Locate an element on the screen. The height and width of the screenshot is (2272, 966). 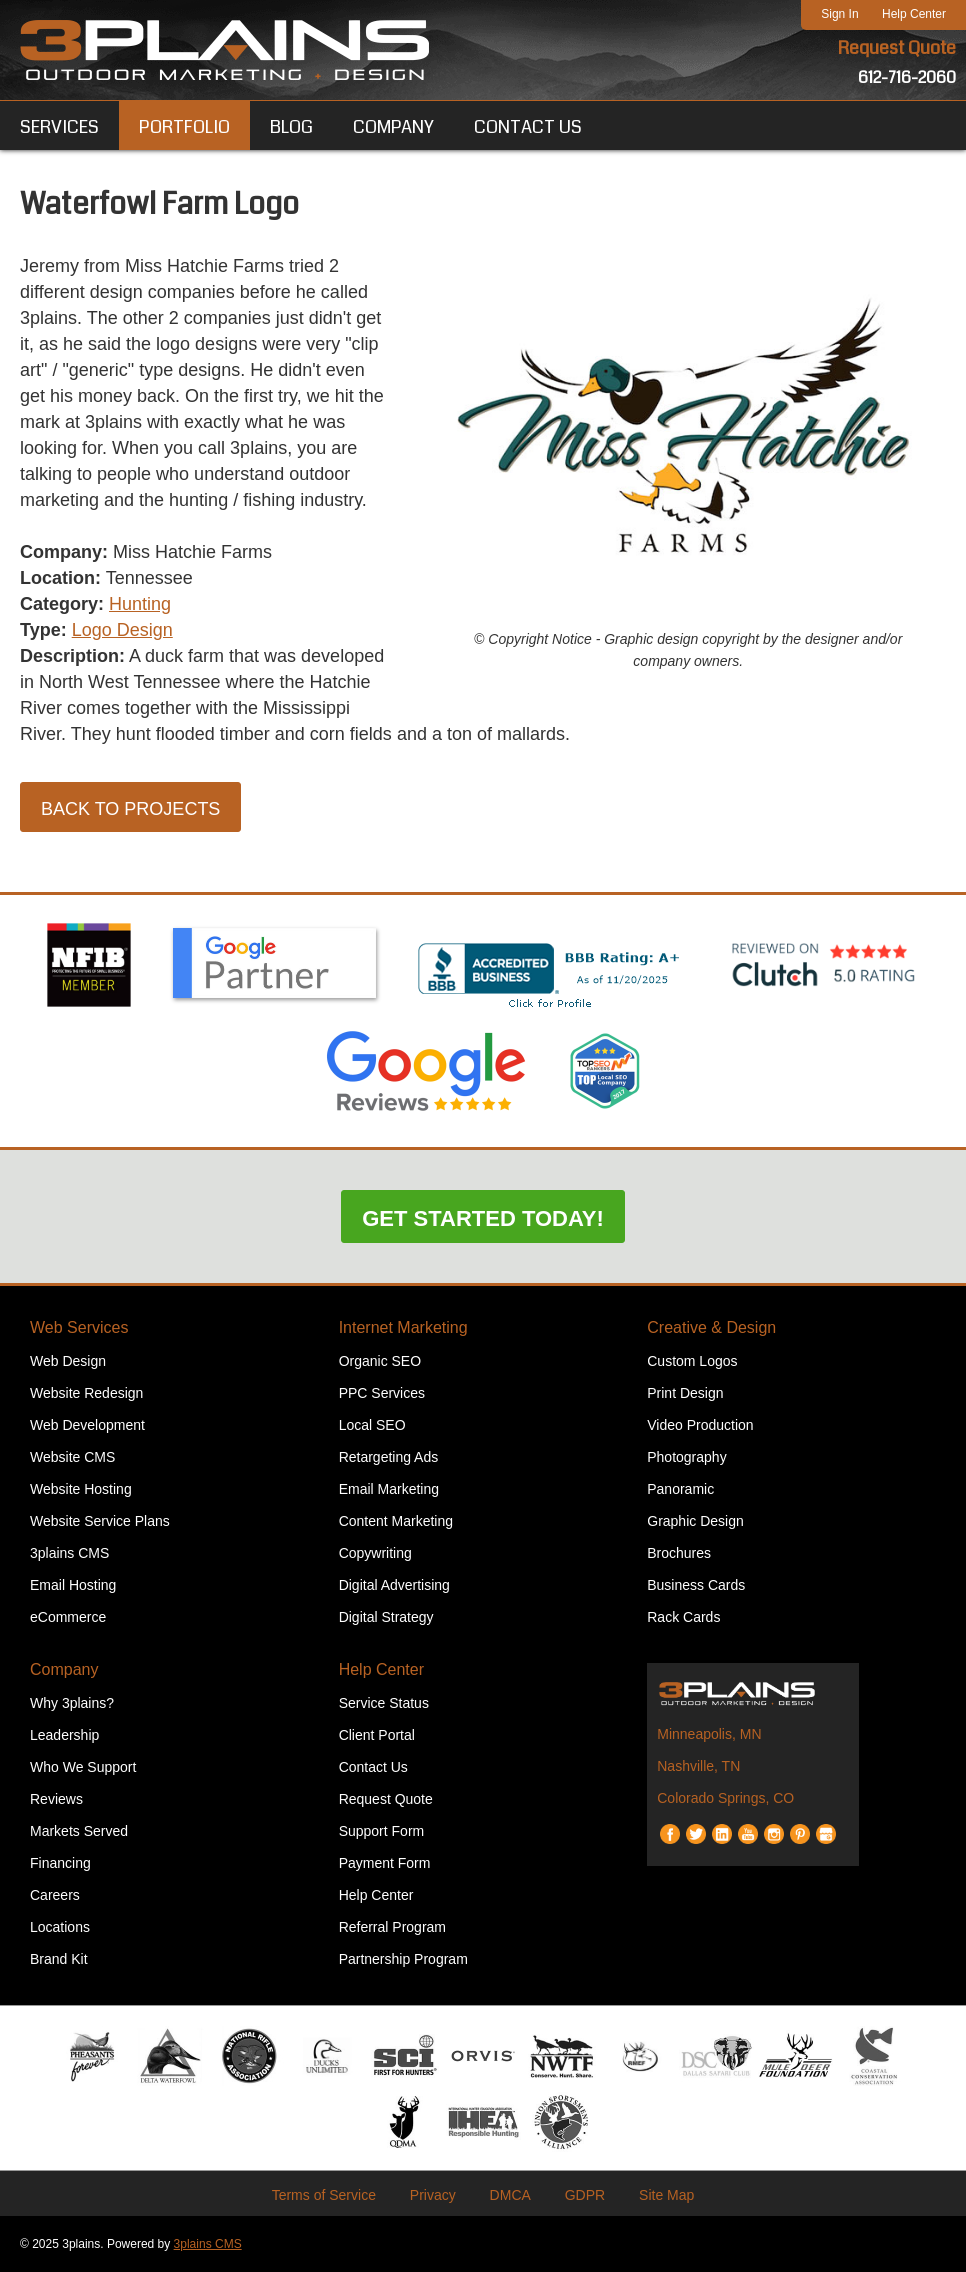
Rack Cards is located at coordinates (683, 1617).